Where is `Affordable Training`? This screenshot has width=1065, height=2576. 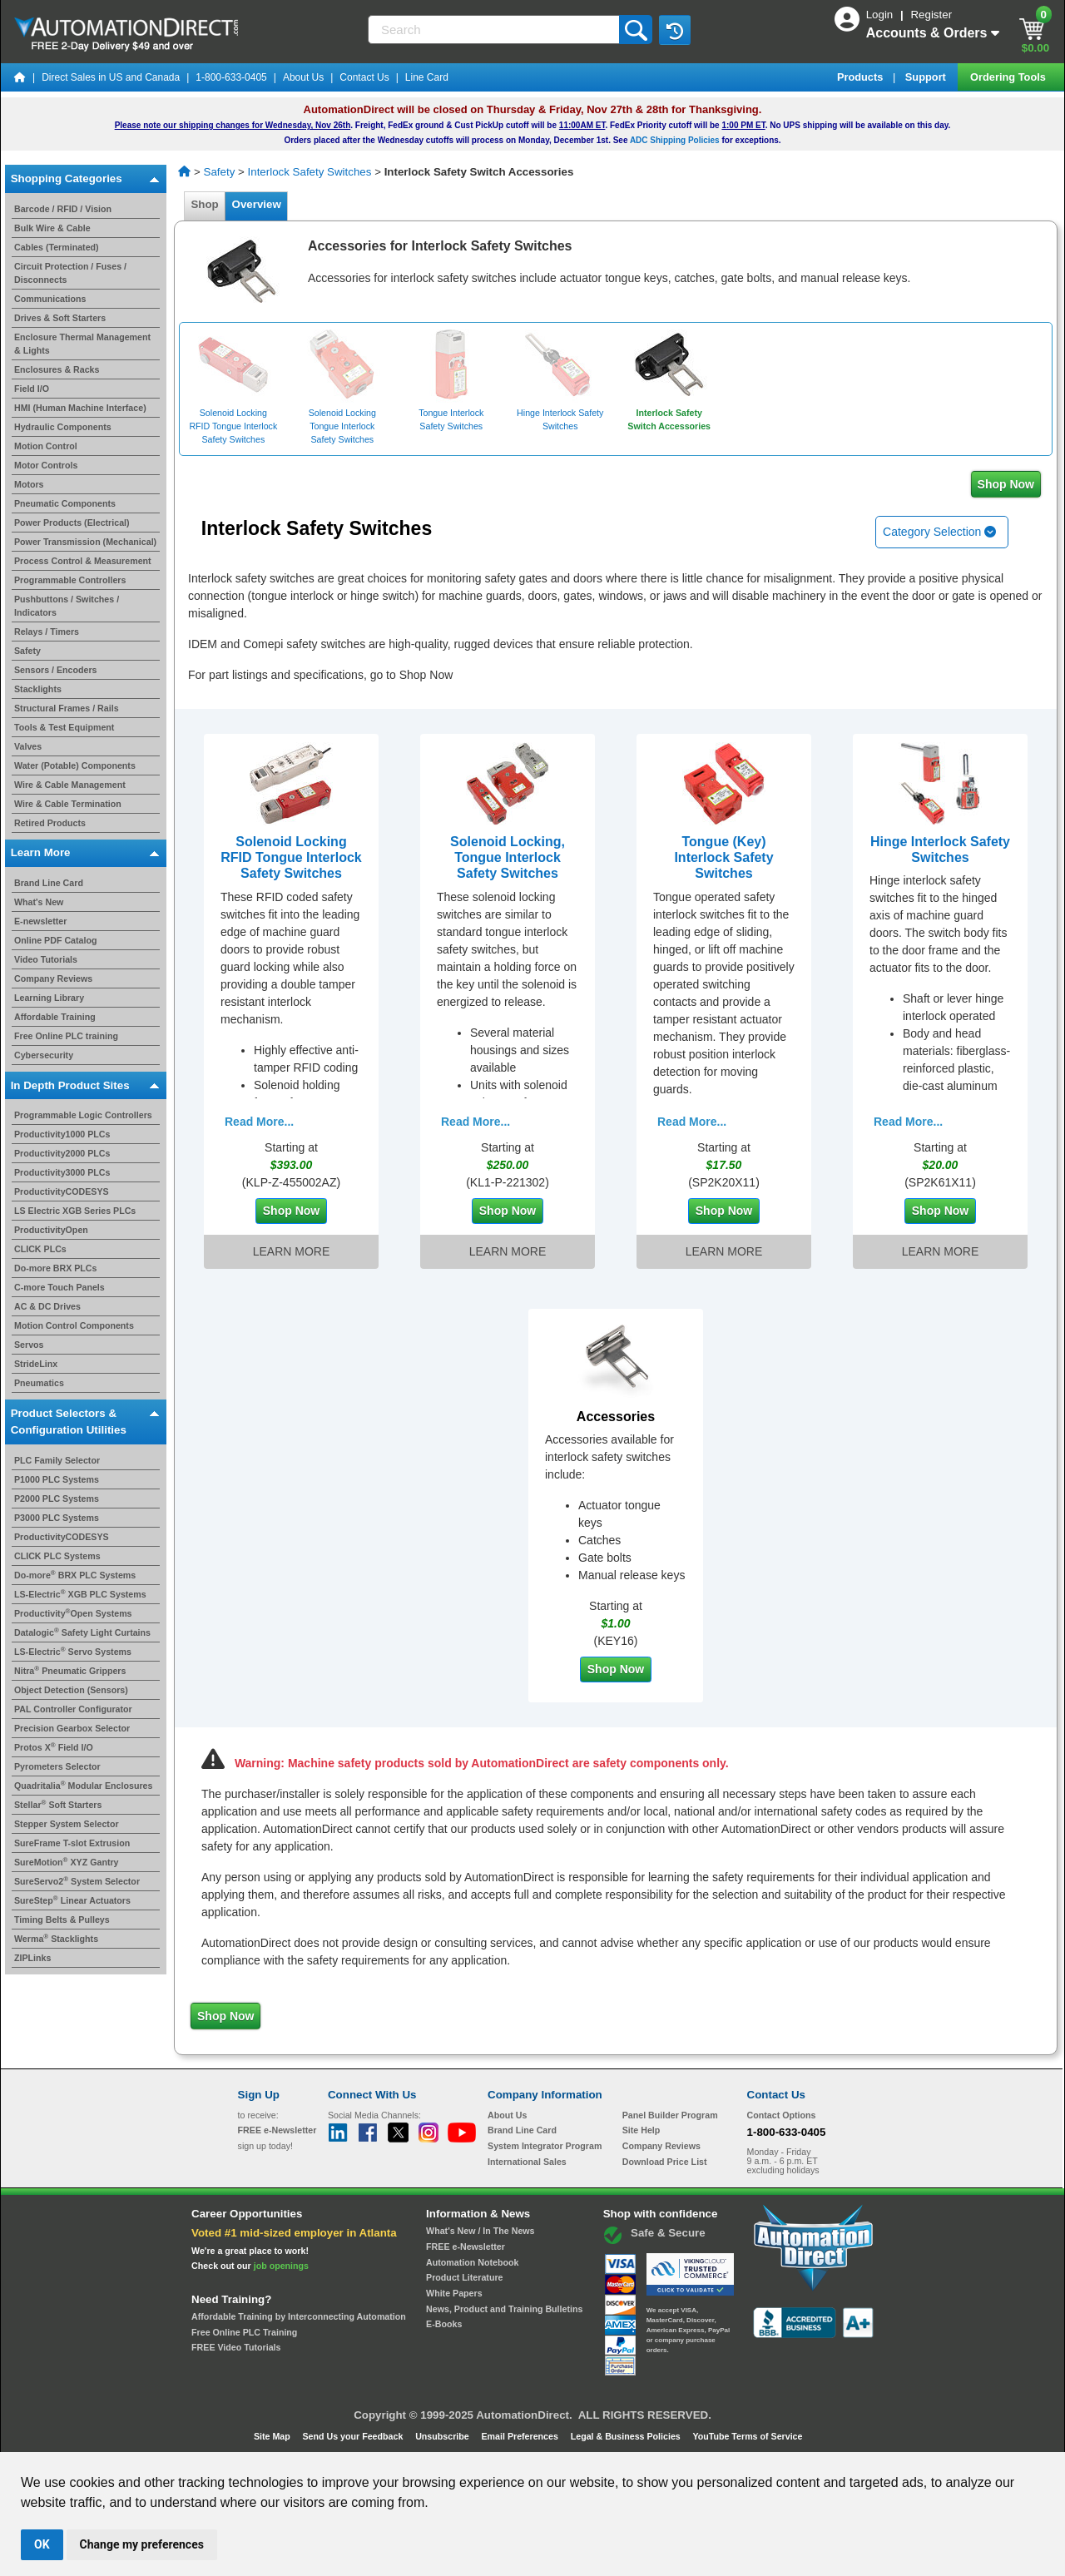
Affordable Training is located at coordinates (55, 1017).